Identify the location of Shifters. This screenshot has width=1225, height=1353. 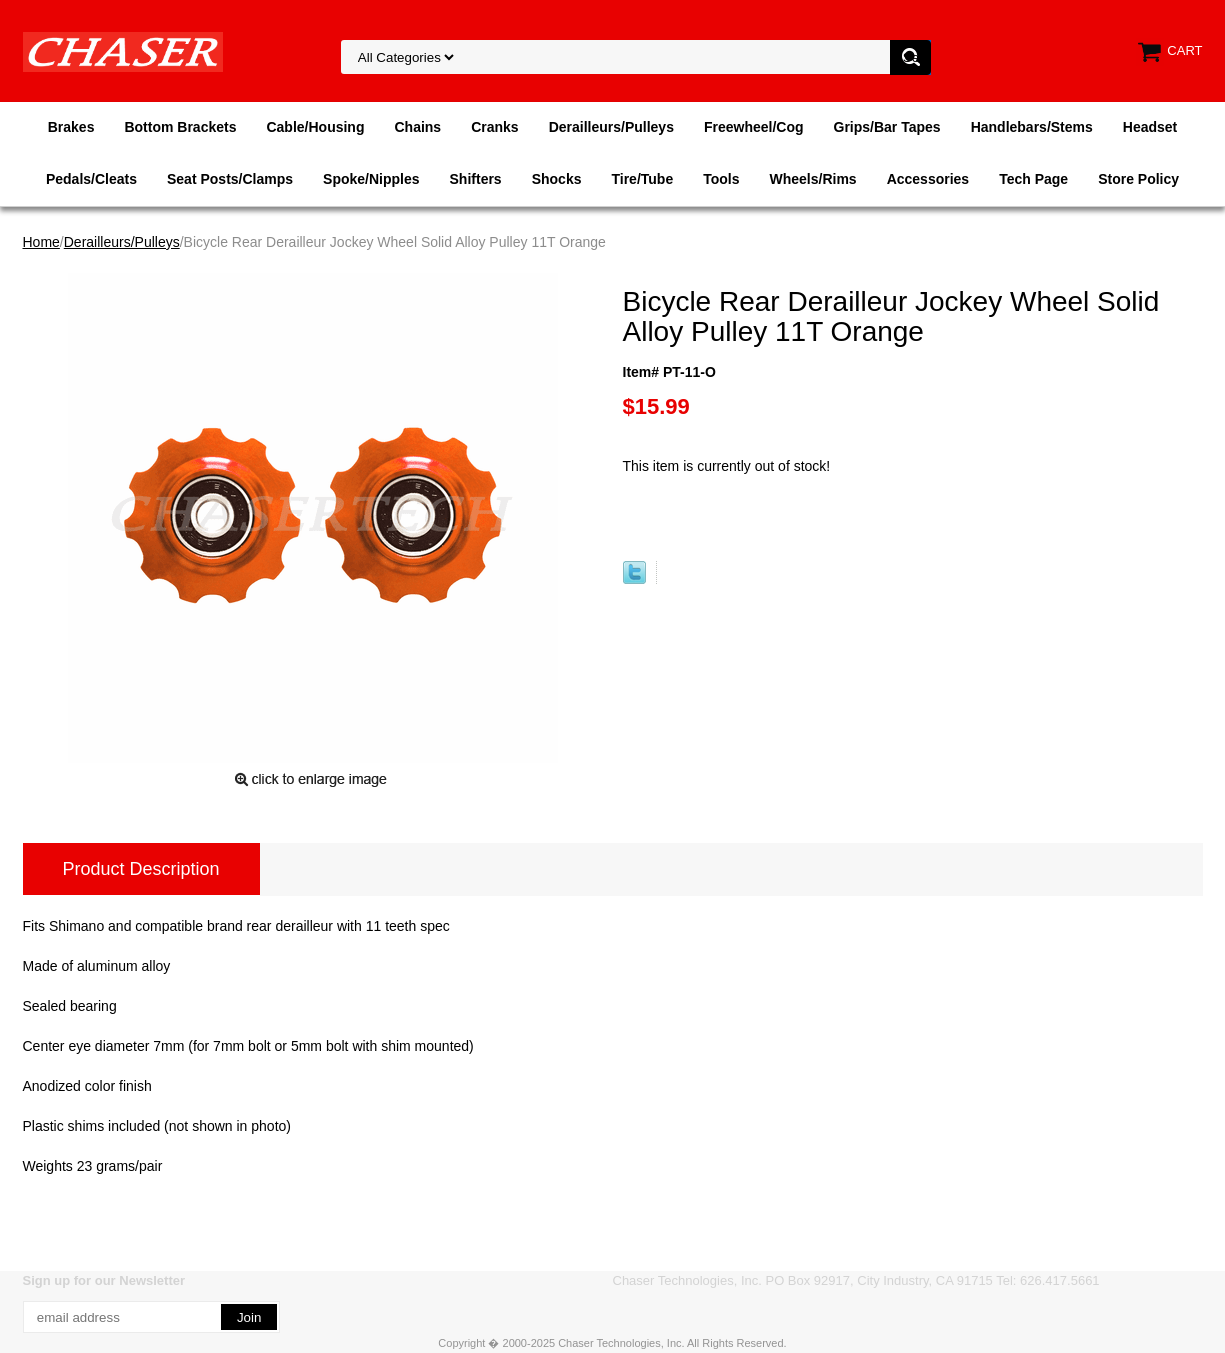
(476, 179).